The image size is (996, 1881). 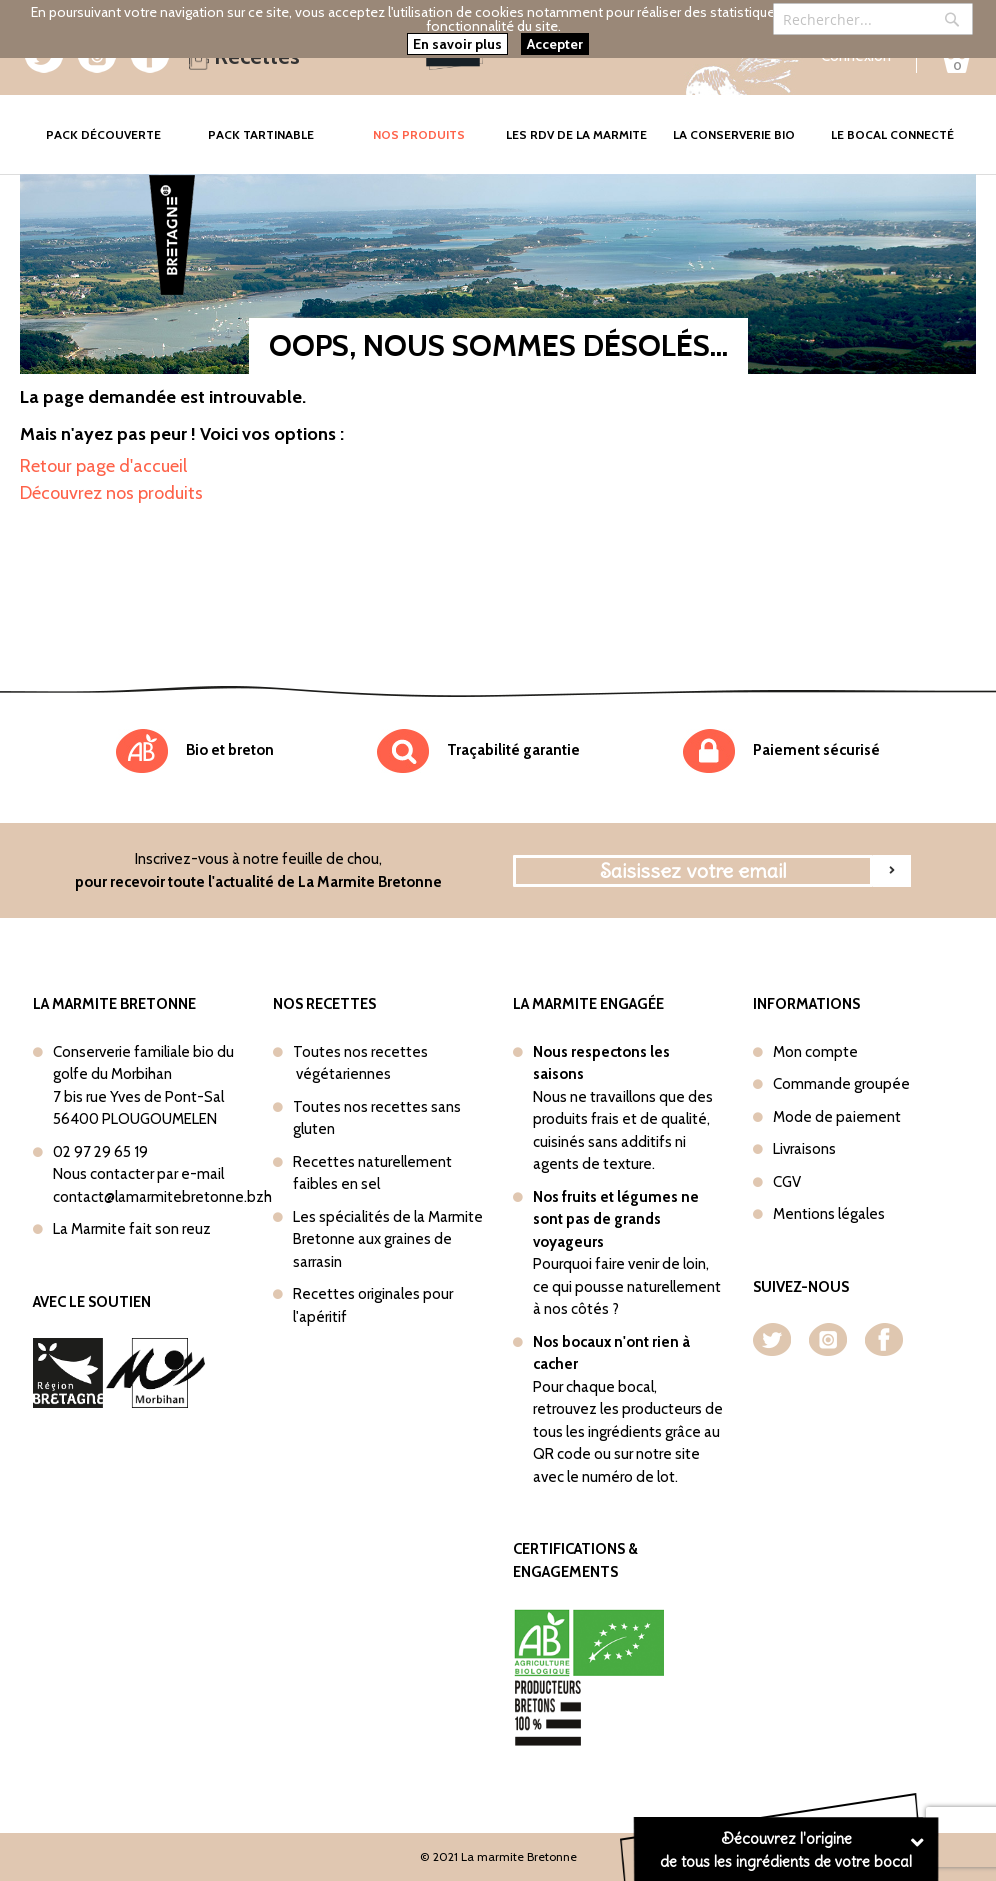 What do you see at coordinates (787, 1182) in the screenshot?
I see `CGV` at bounding box center [787, 1182].